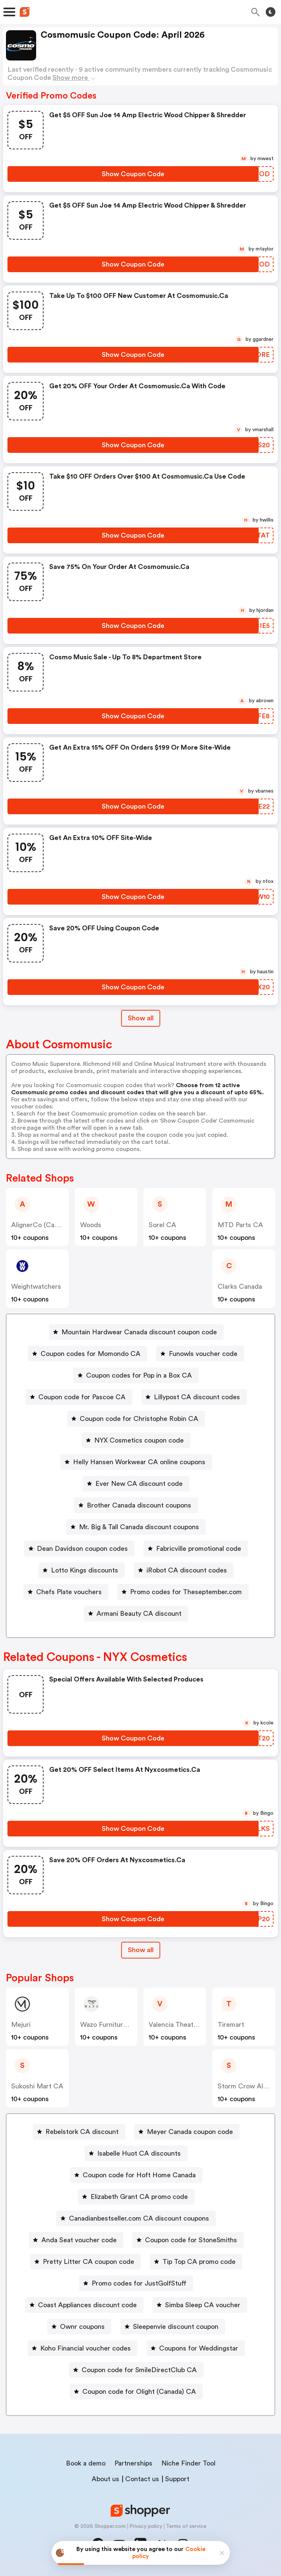  Describe the element at coordinates (136, 2175) in the screenshot. I see `[Coupon code for Hoft Home Canada Button]` at that location.